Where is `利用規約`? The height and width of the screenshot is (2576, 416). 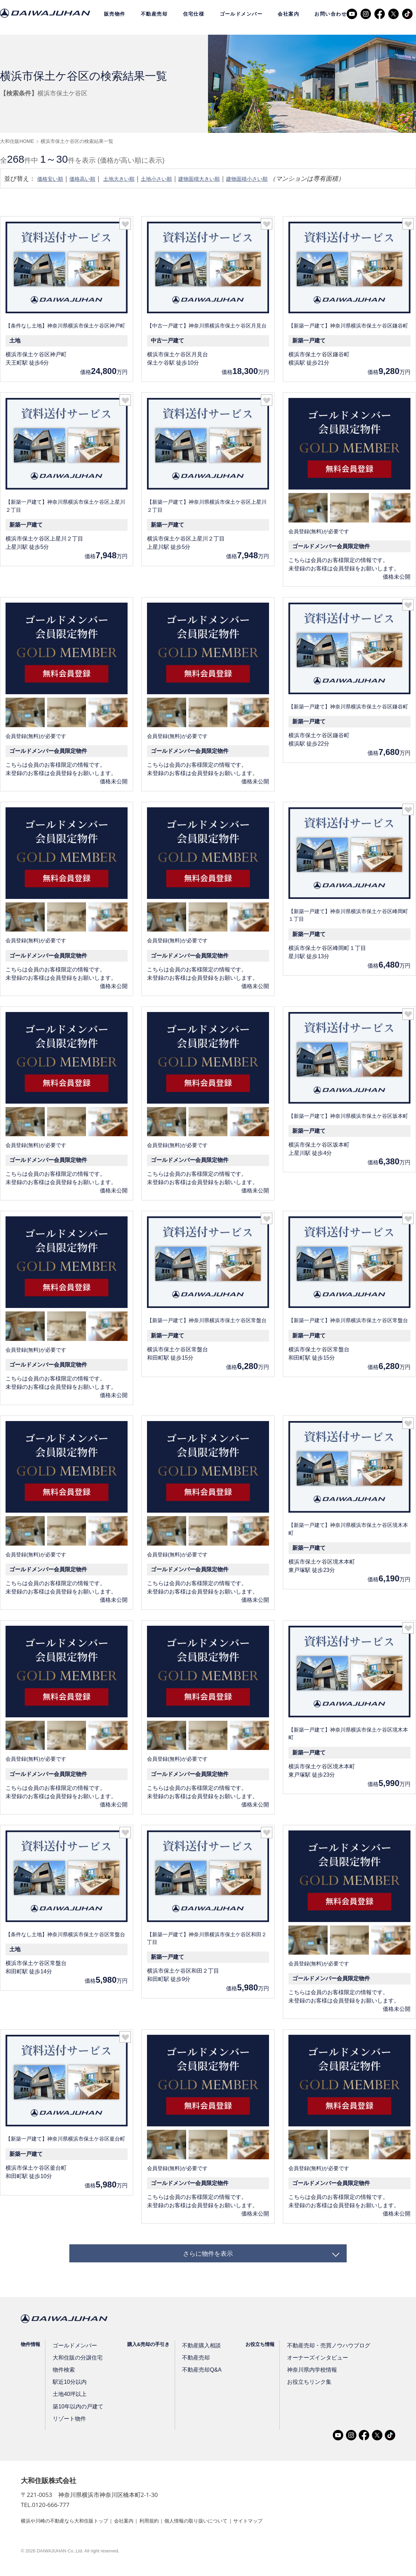 利用規約 is located at coordinates (167, 2528).